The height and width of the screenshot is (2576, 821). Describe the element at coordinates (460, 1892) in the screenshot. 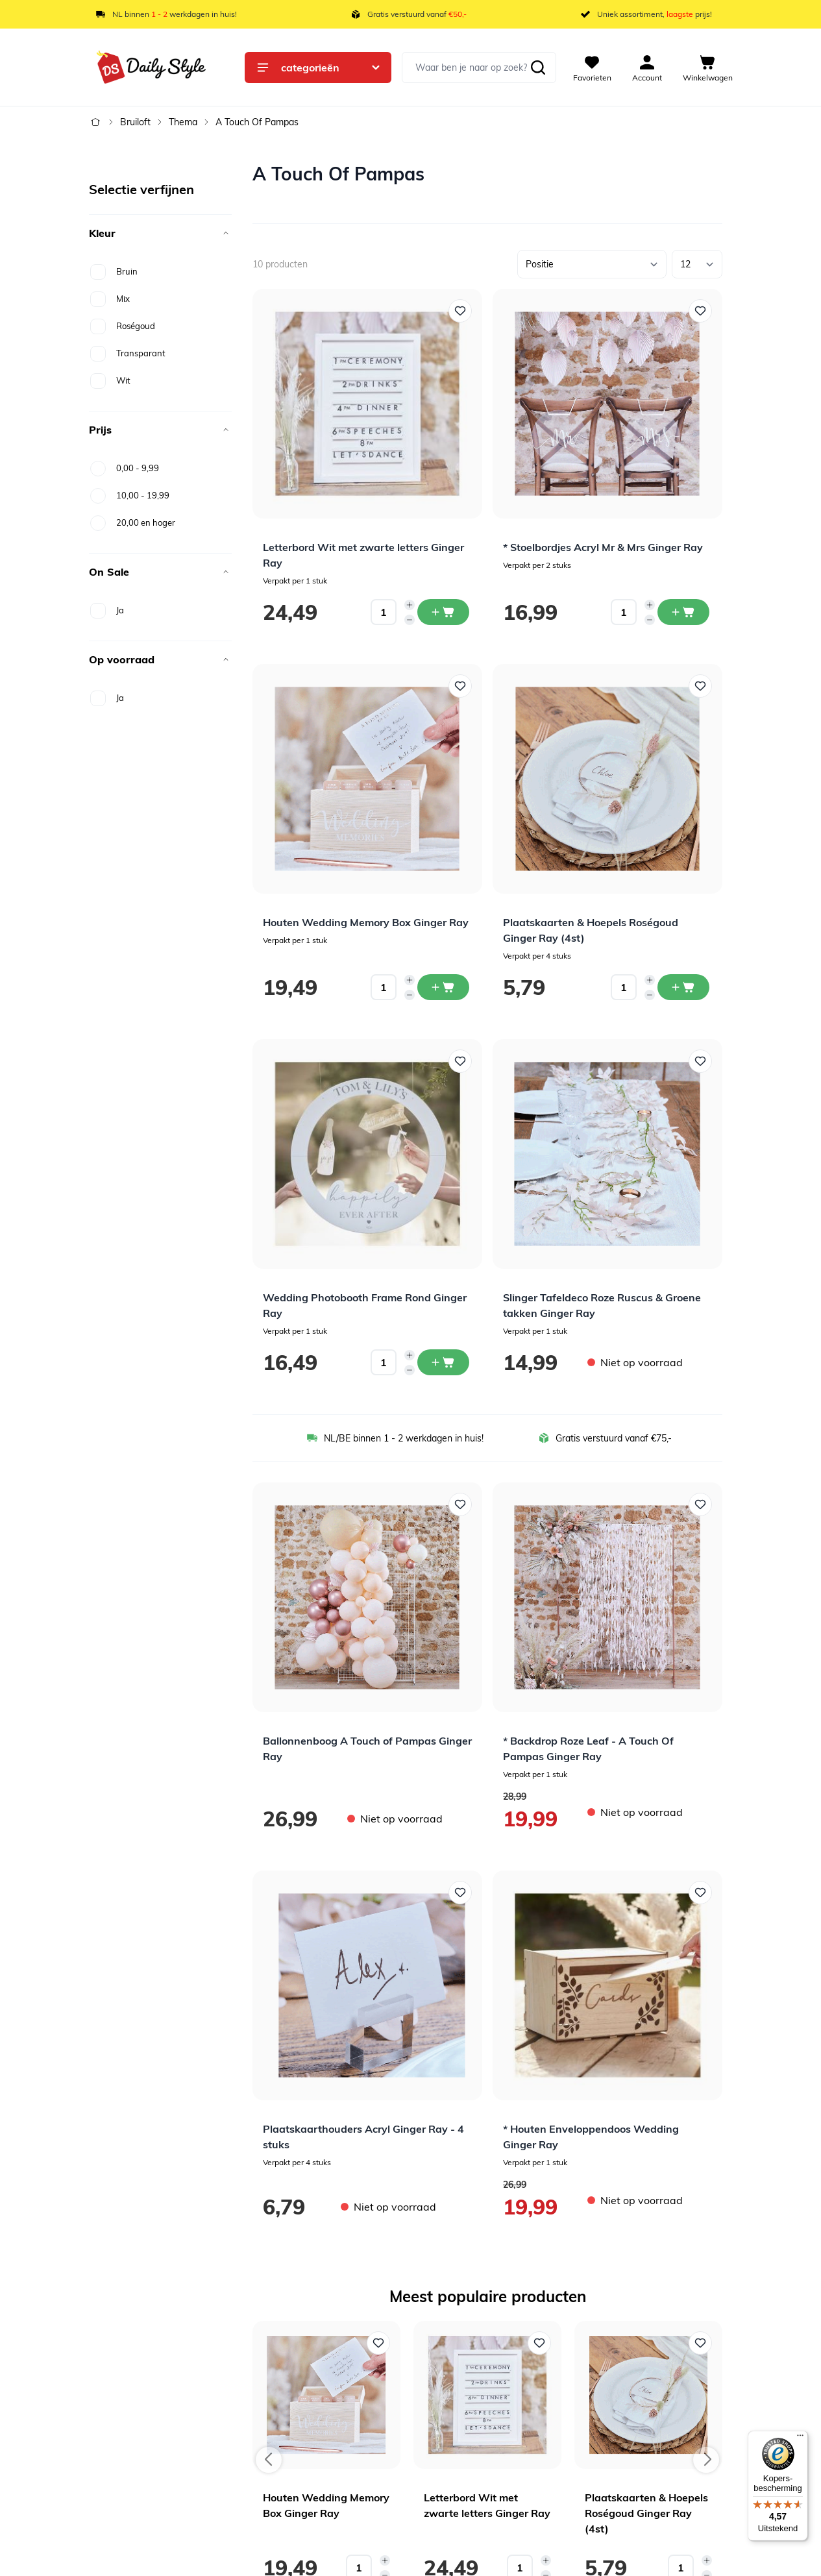

I see `[Voeg toe aan verlanglijst Plaatskaarthouders Acryl Ginger Ray - 4 stuks]` at that location.